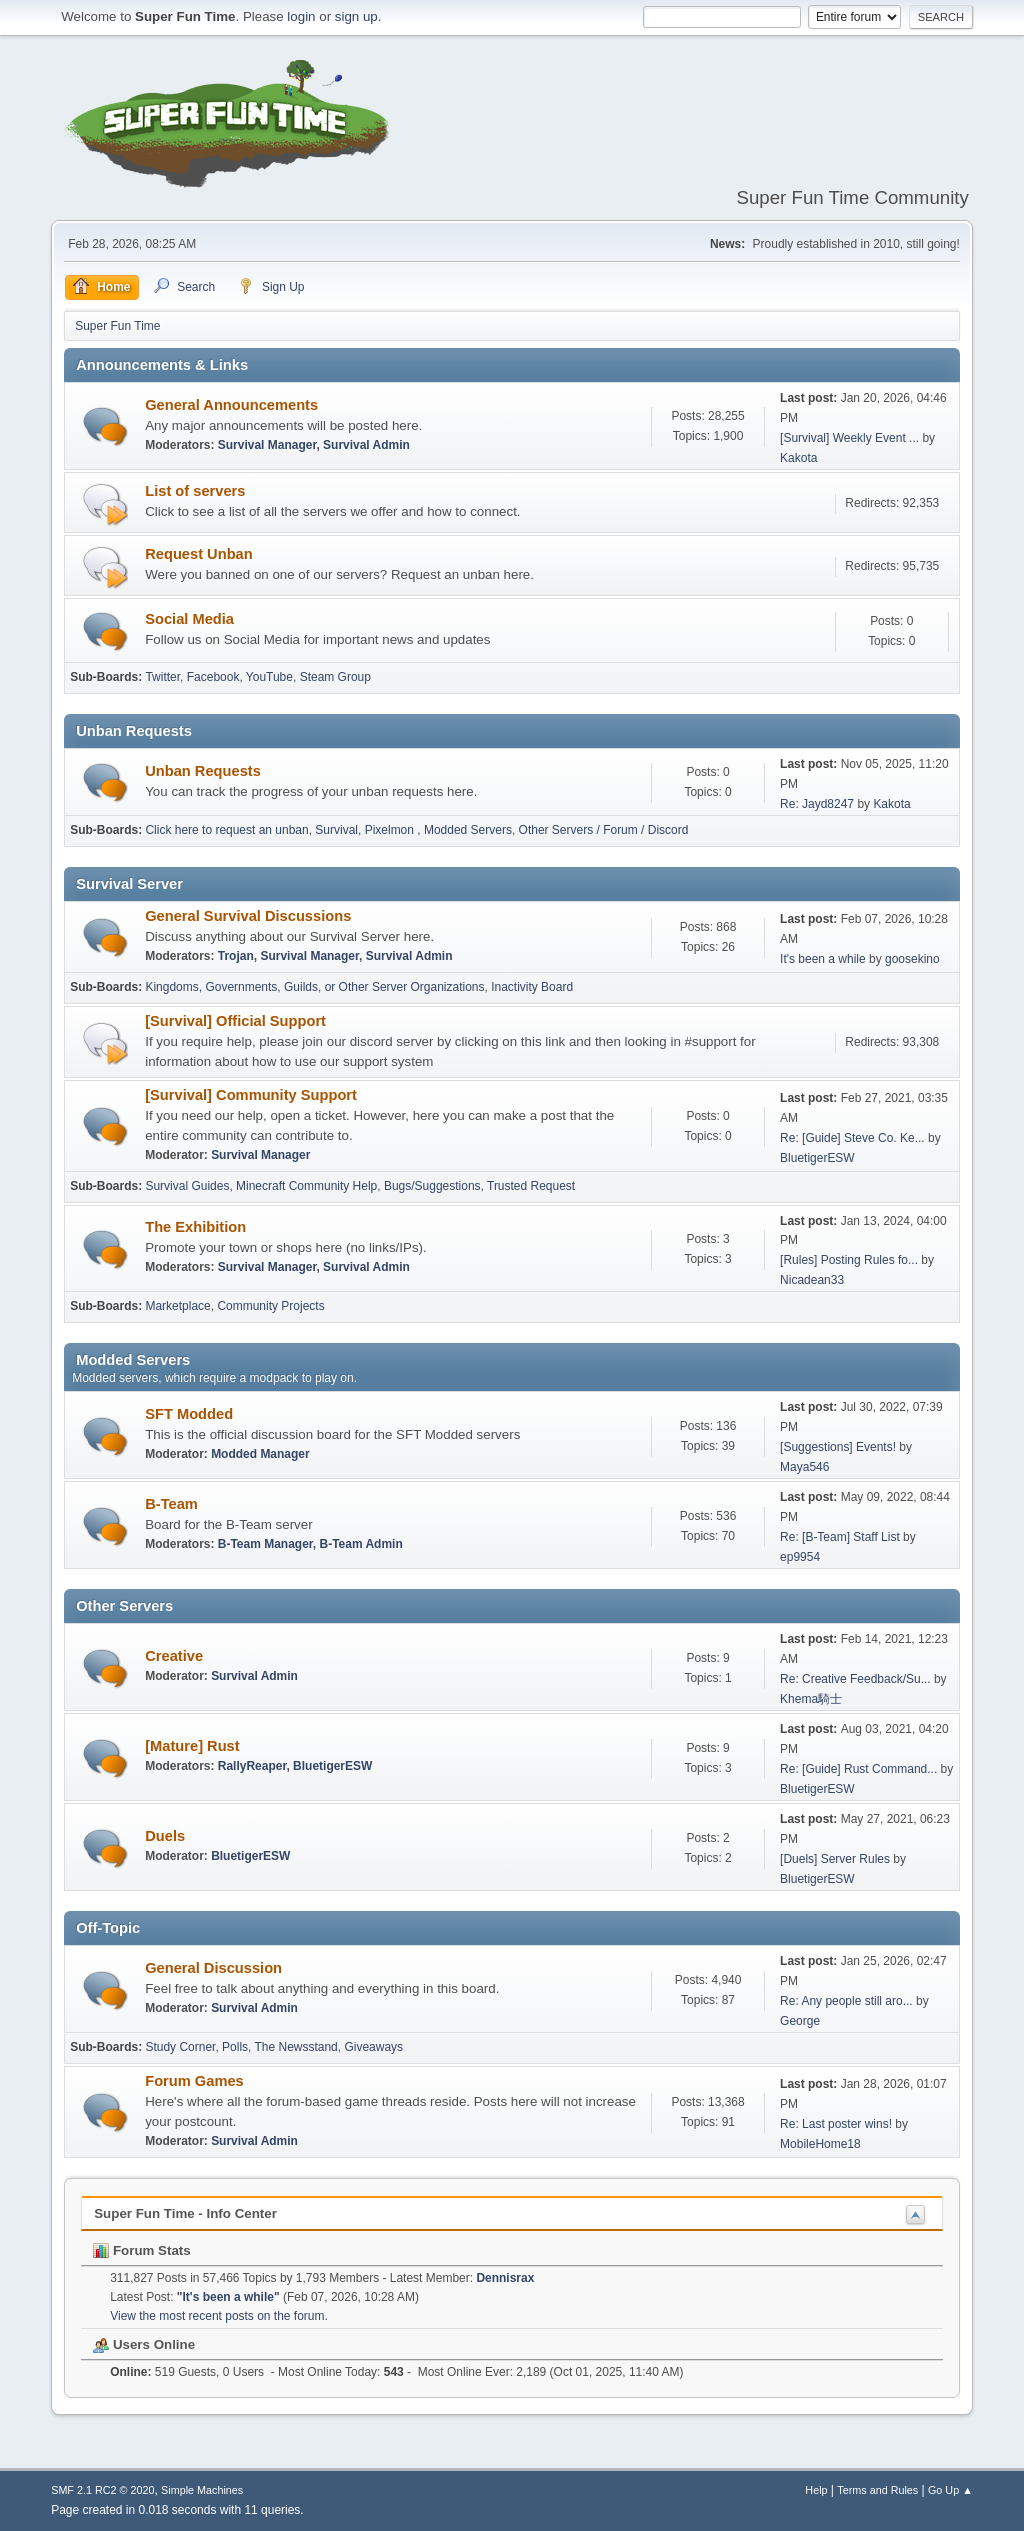 The width and height of the screenshot is (1024, 2531). I want to click on YouTube, so click(269, 677).